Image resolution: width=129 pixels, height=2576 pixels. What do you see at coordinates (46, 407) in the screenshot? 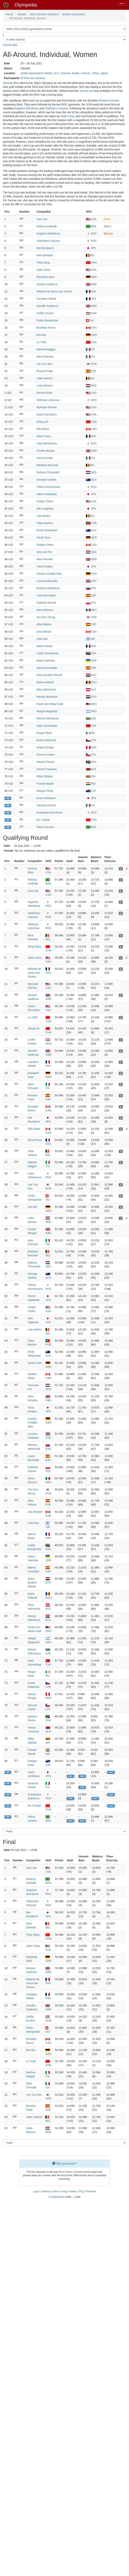
I see `MyKayla Skinner` at bounding box center [46, 407].